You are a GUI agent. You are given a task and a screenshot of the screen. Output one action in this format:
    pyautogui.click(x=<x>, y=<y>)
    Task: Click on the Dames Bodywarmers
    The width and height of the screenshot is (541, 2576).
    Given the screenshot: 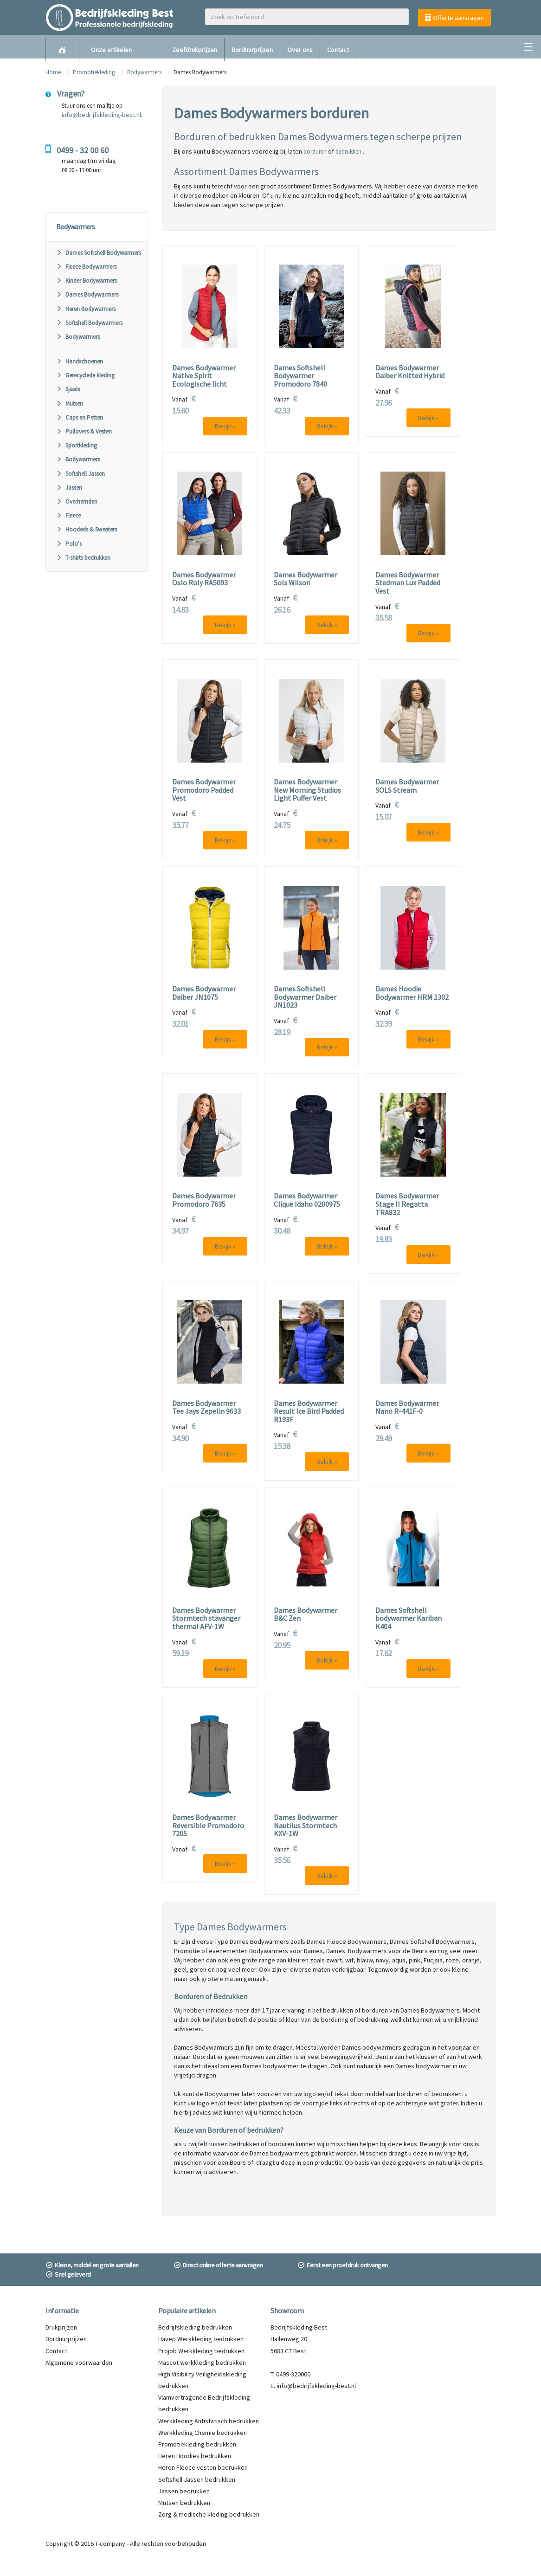 What is the action you would take?
    pyautogui.click(x=87, y=294)
    